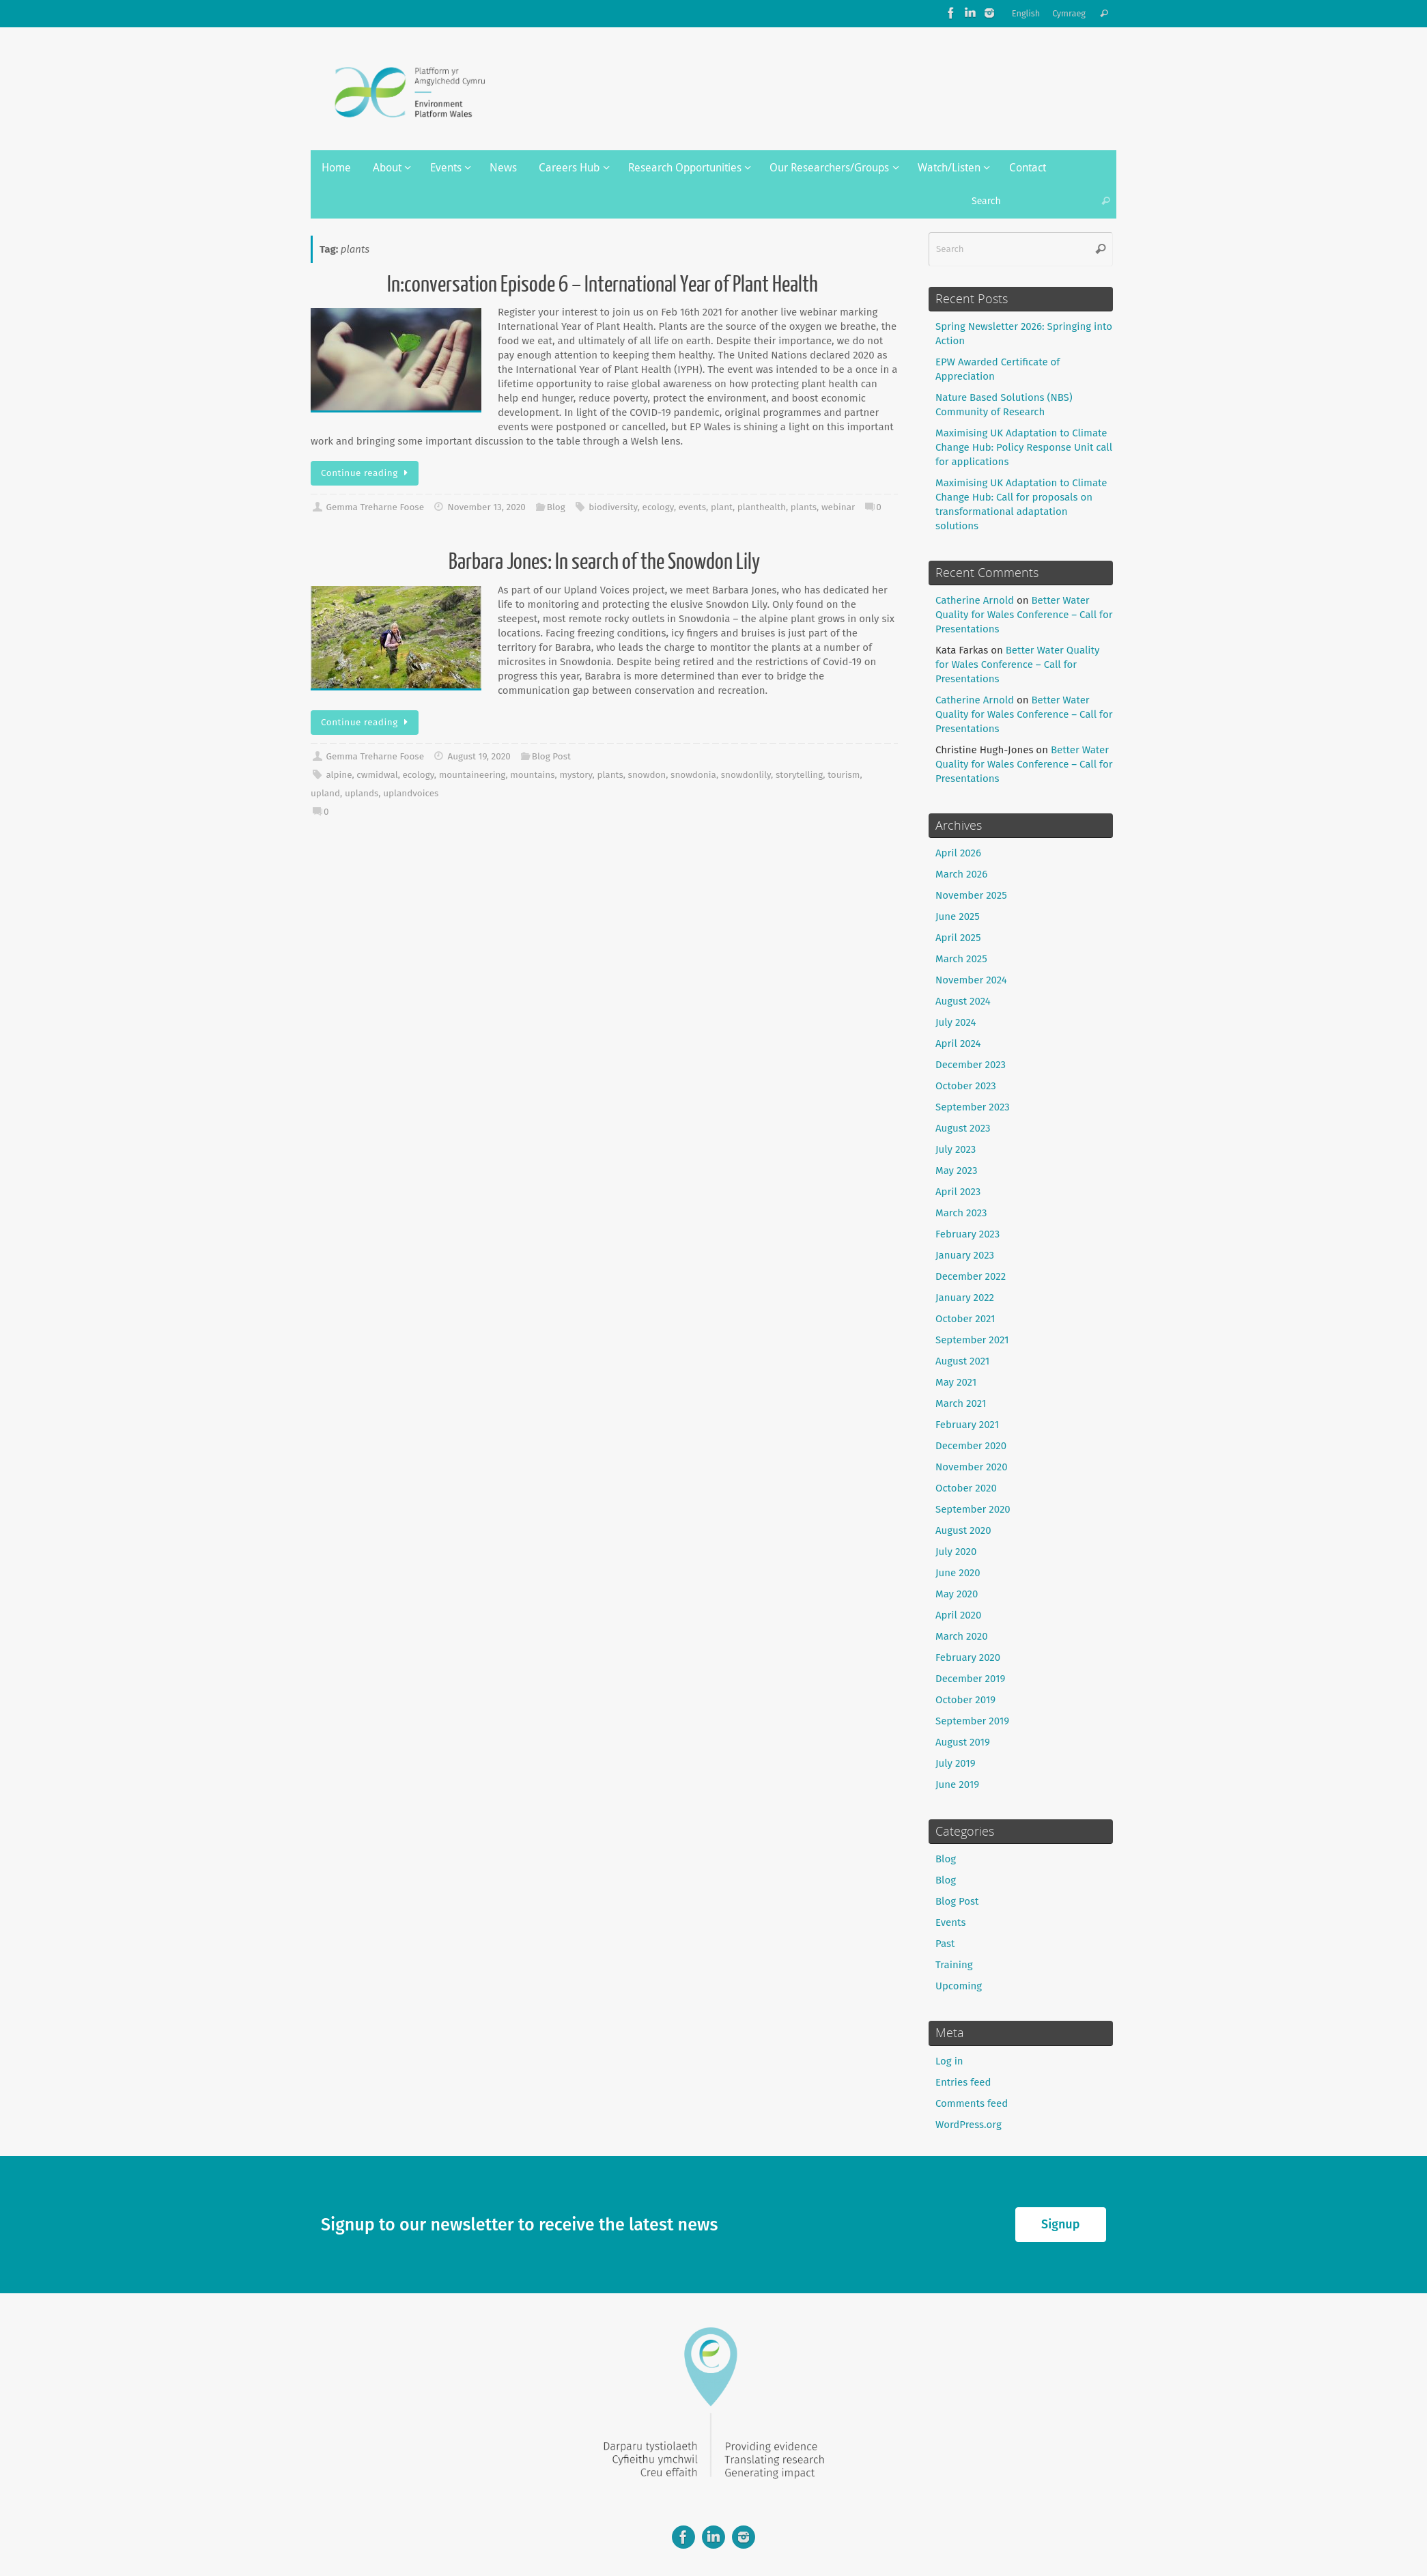 The width and height of the screenshot is (1427, 2576). What do you see at coordinates (949, 2061) in the screenshot?
I see `Log in` at bounding box center [949, 2061].